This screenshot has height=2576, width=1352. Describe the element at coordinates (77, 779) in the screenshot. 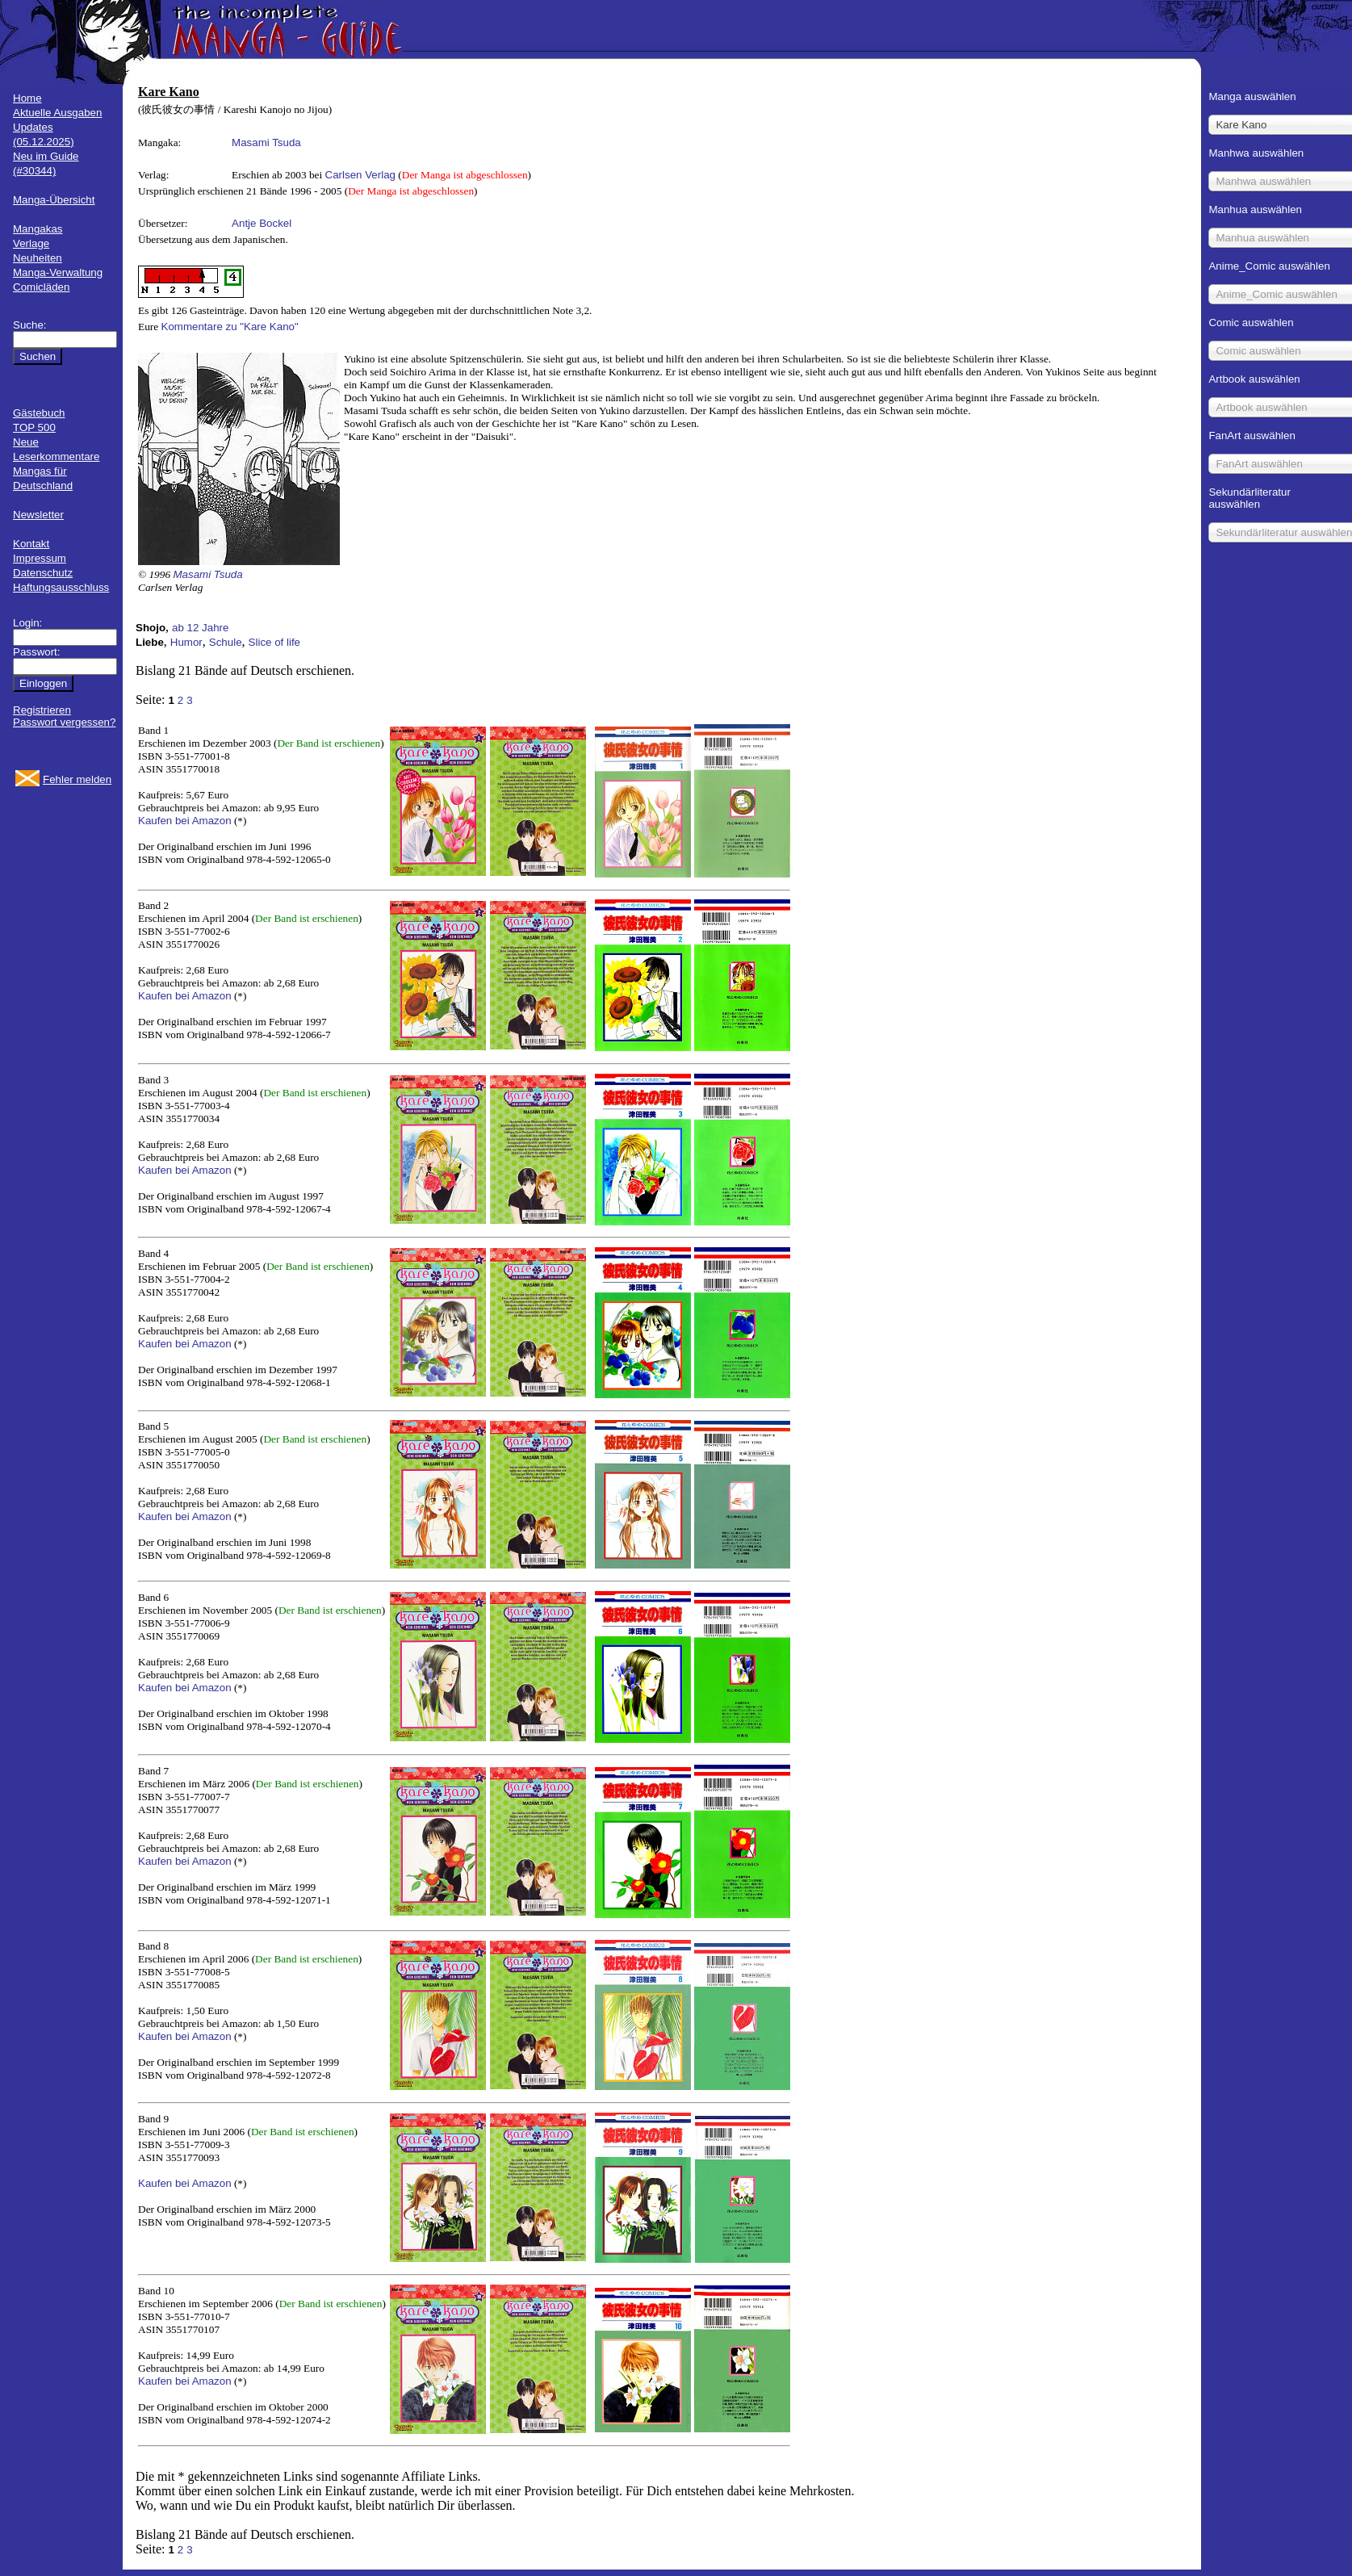

I see `Fehler melden` at that location.